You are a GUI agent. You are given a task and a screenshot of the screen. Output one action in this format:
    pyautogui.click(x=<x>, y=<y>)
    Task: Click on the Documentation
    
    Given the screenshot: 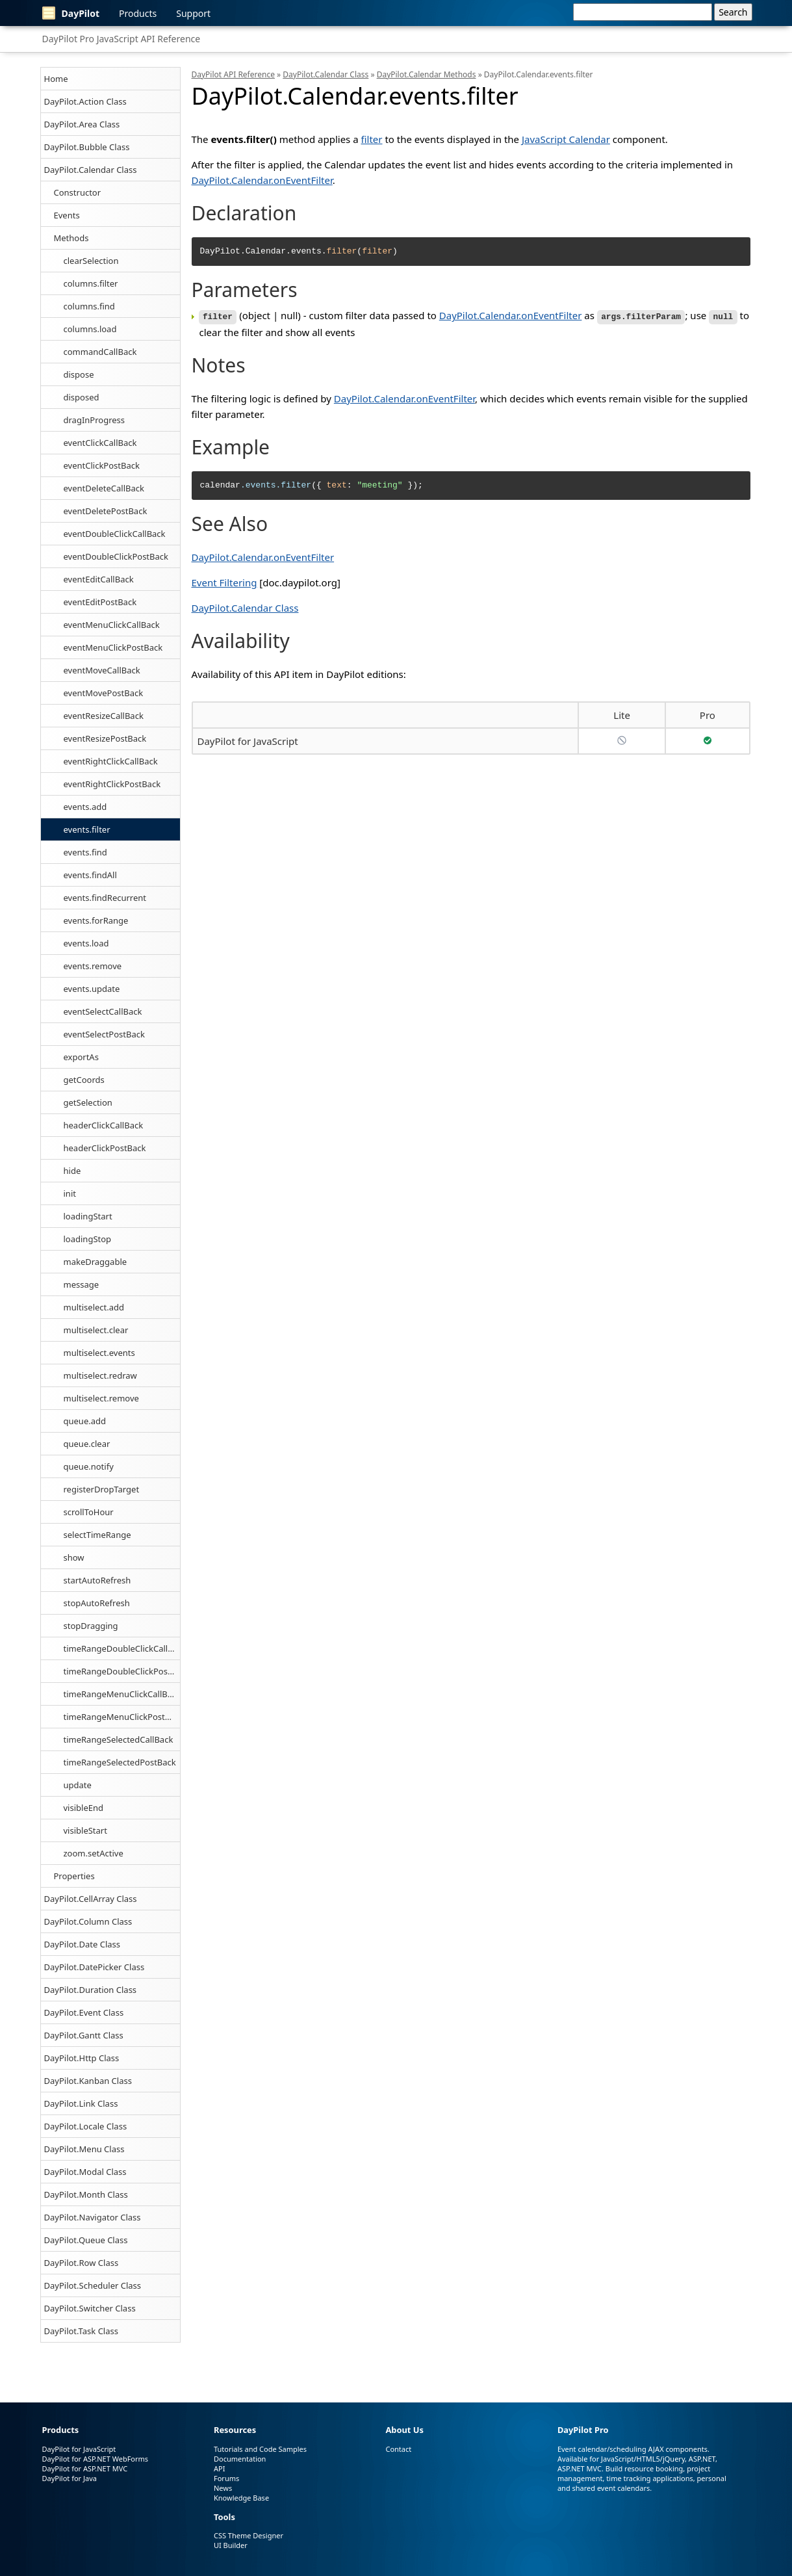 What is the action you would take?
    pyautogui.click(x=240, y=2459)
    